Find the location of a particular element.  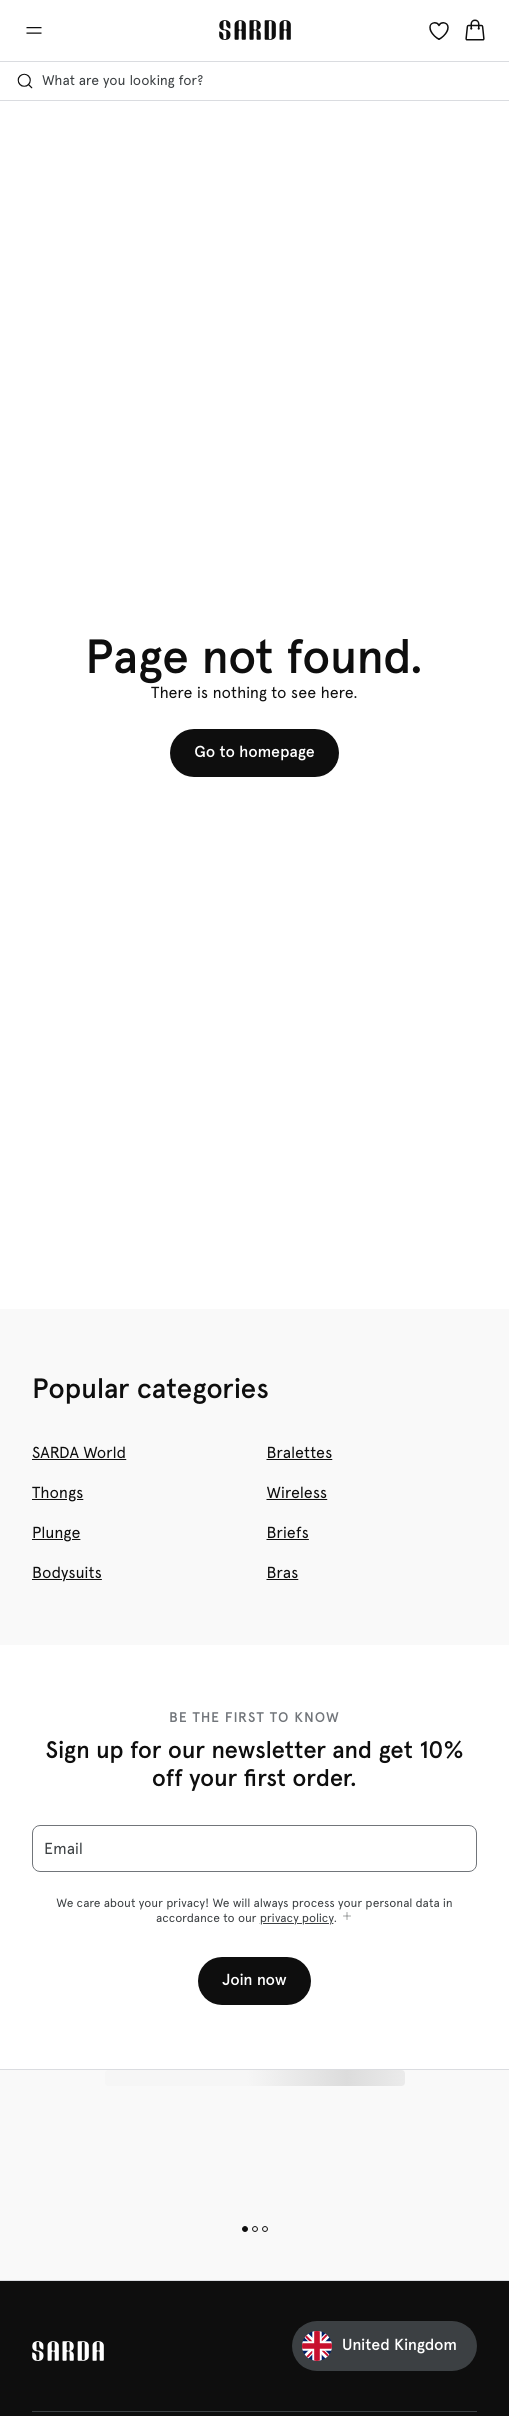

Wireless is located at coordinates (297, 1492).